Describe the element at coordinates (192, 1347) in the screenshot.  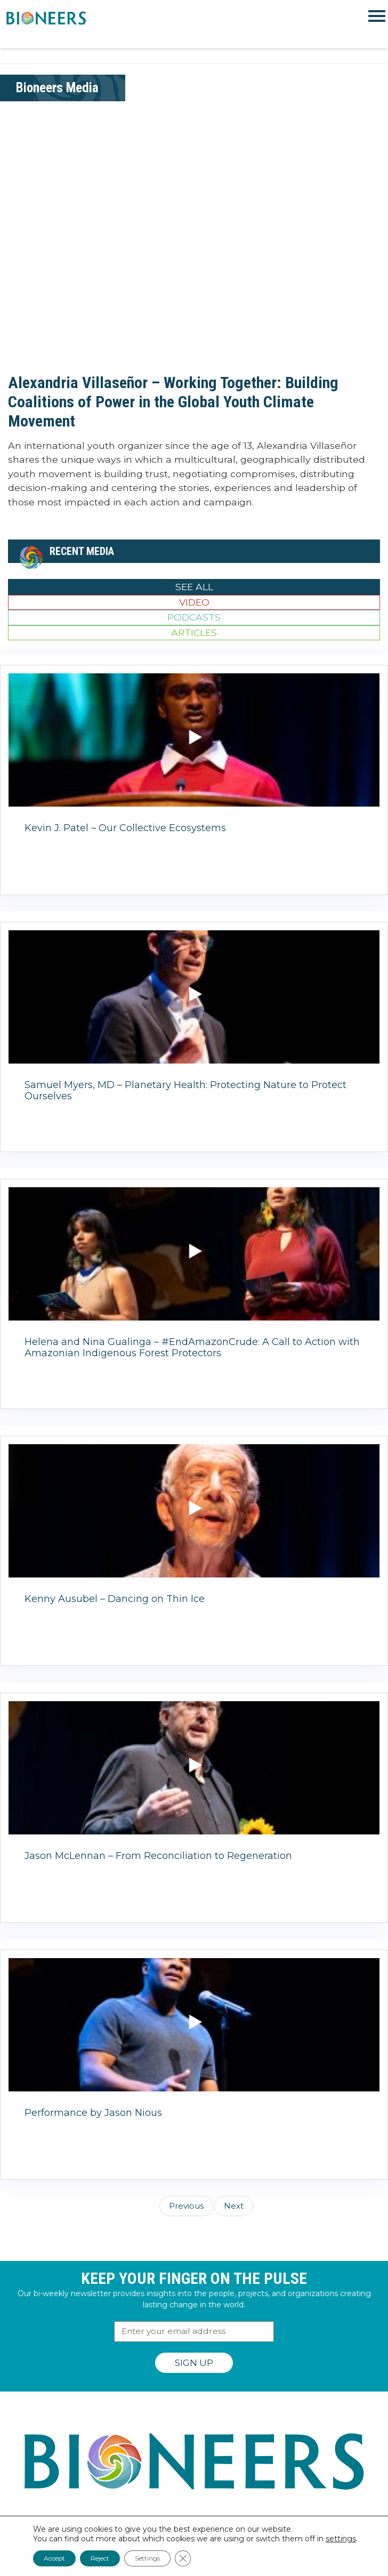
I see `Helena and Nina Gualinga – #EndAmazonCrude: A Call to Action with Amazonian Indigenous Forest Protectors` at that location.